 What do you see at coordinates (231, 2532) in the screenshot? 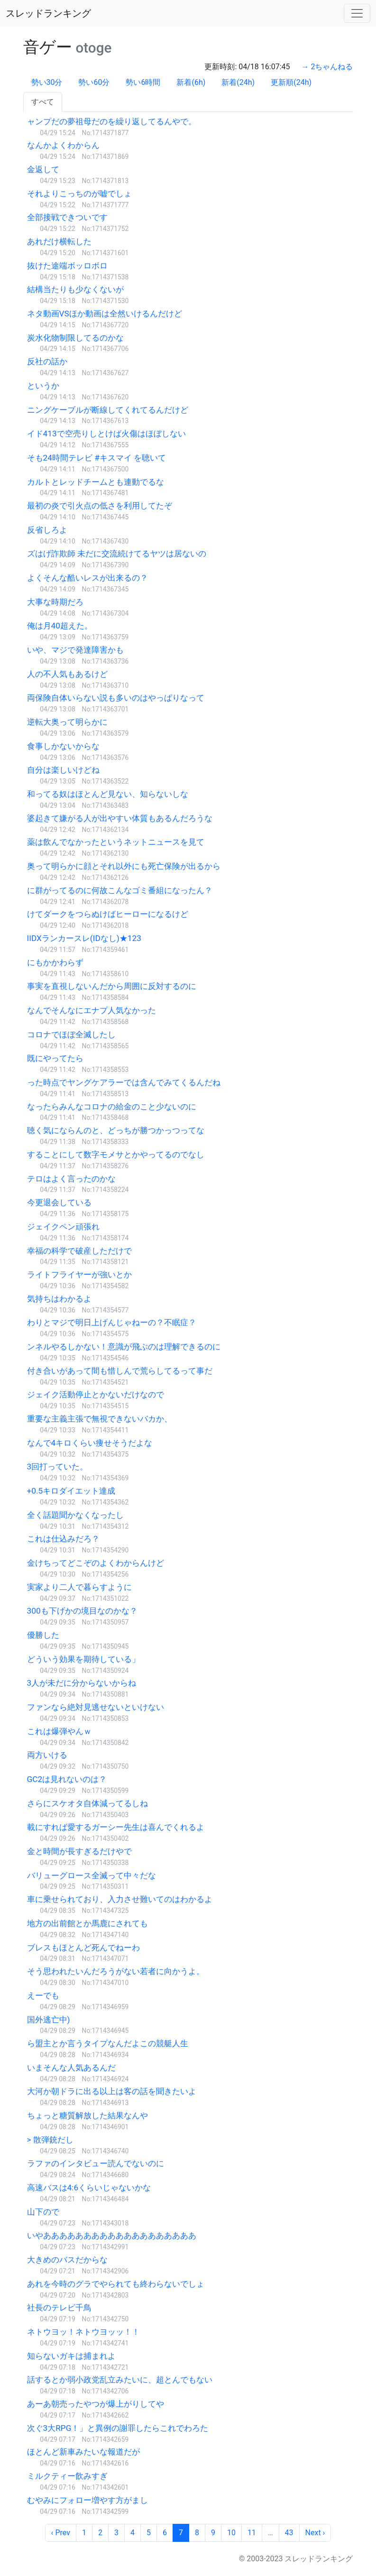
I see `10` at bounding box center [231, 2532].